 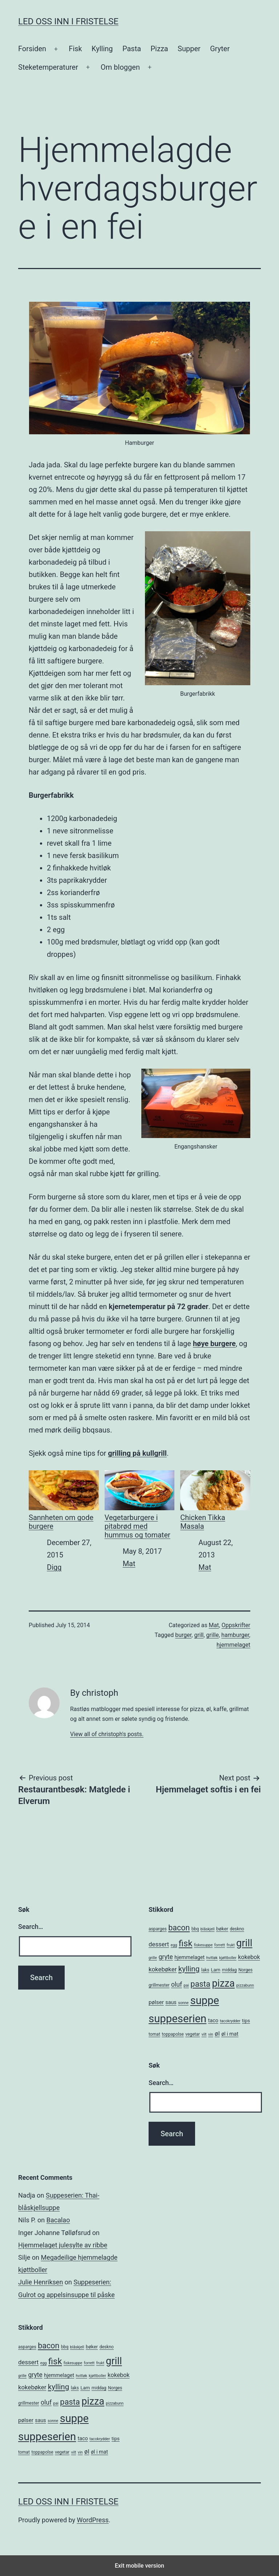 What do you see at coordinates (93, 2520) in the screenshot?
I see `WordPress` at bounding box center [93, 2520].